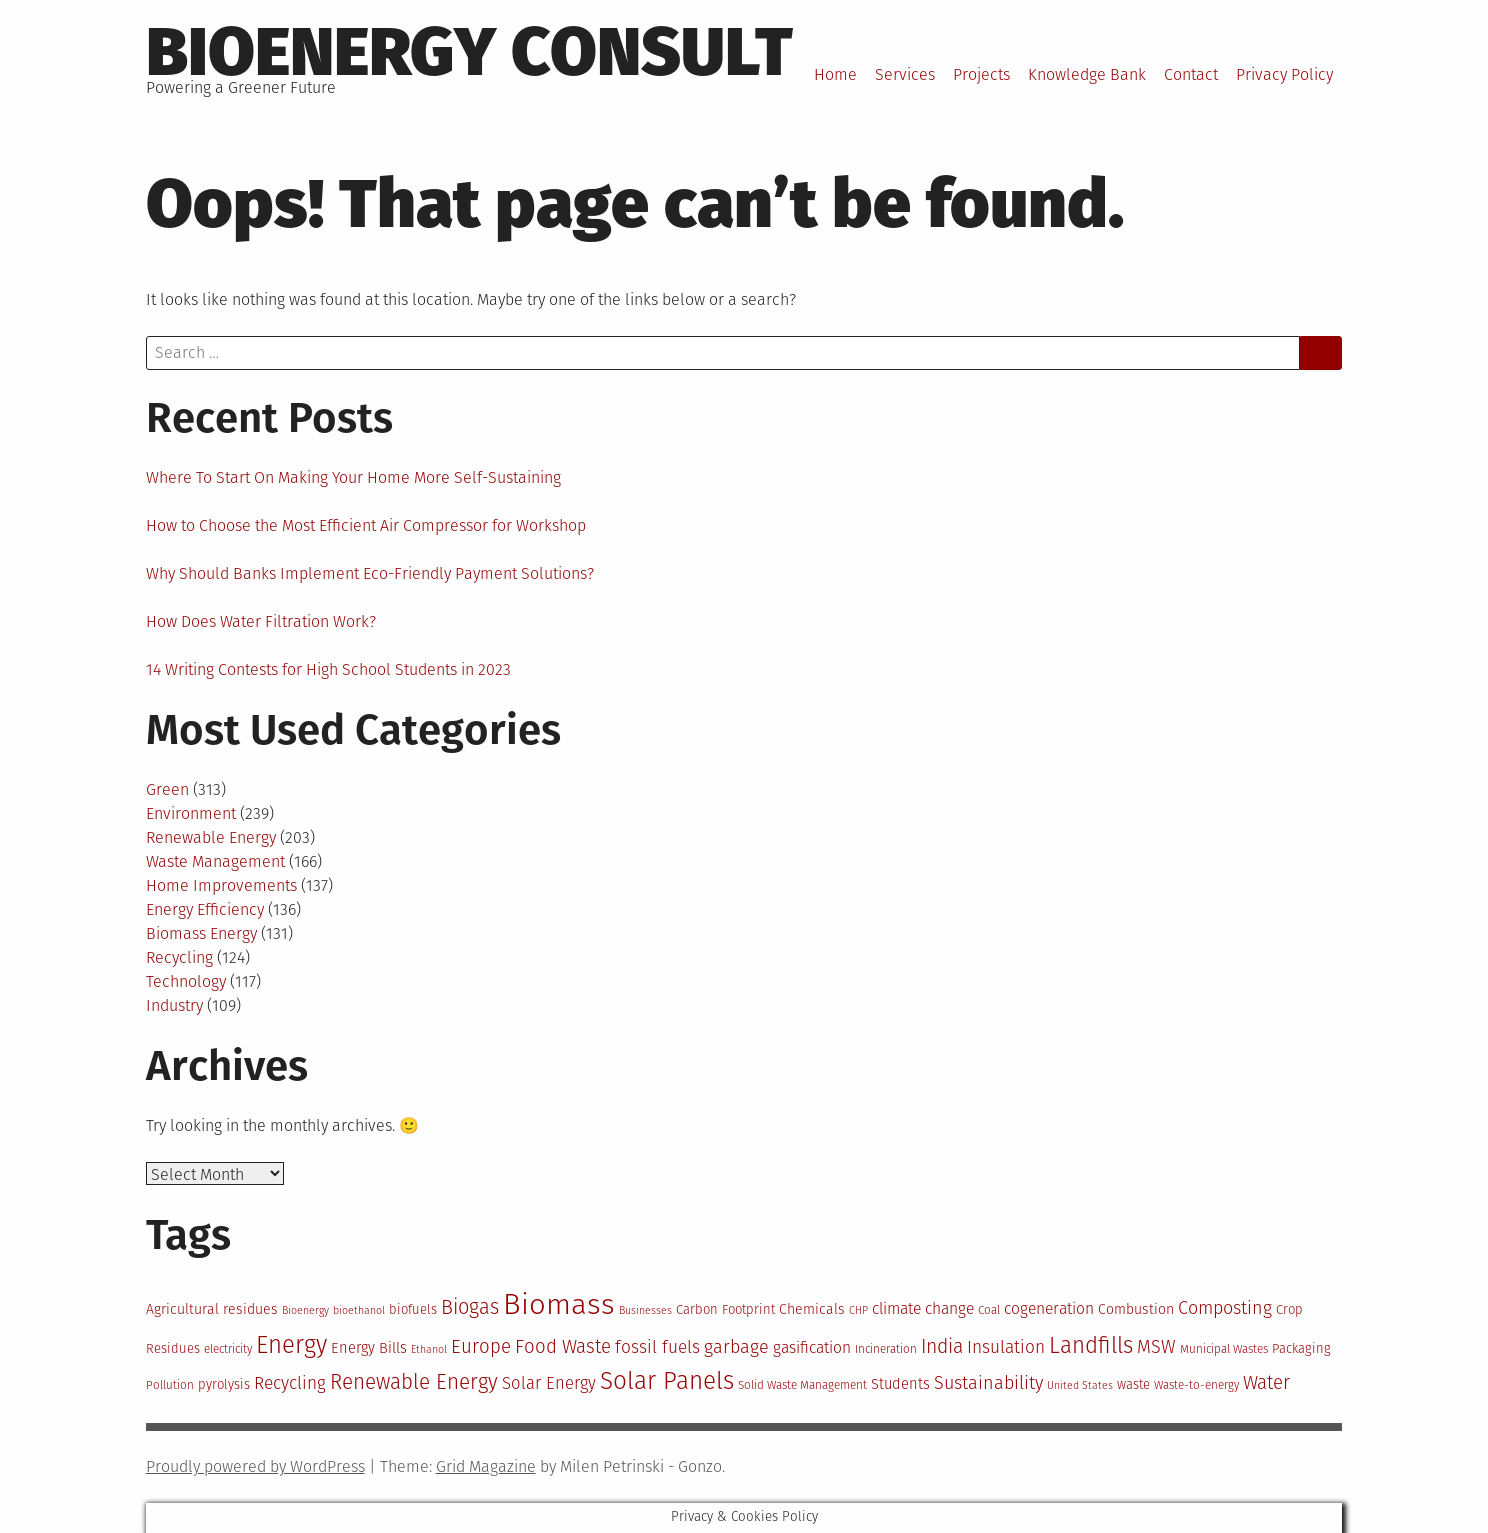  What do you see at coordinates (1133, 1384) in the screenshot?
I see `waste [waste (13 items)]` at bounding box center [1133, 1384].